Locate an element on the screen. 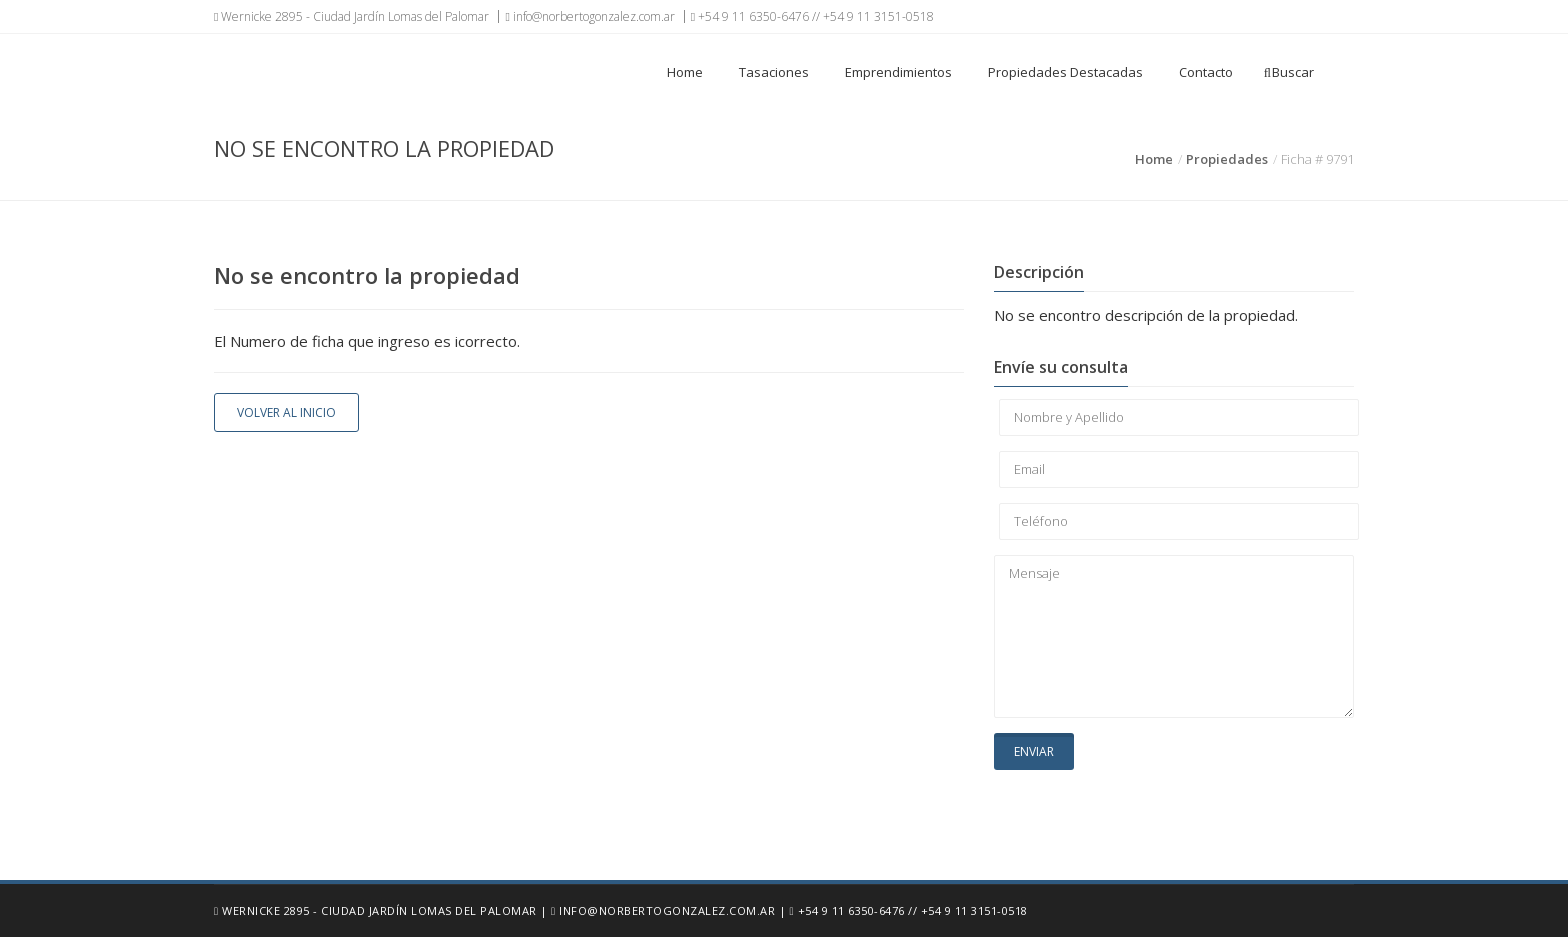 The height and width of the screenshot is (937, 1568). Emprendimientos is located at coordinates (898, 72).